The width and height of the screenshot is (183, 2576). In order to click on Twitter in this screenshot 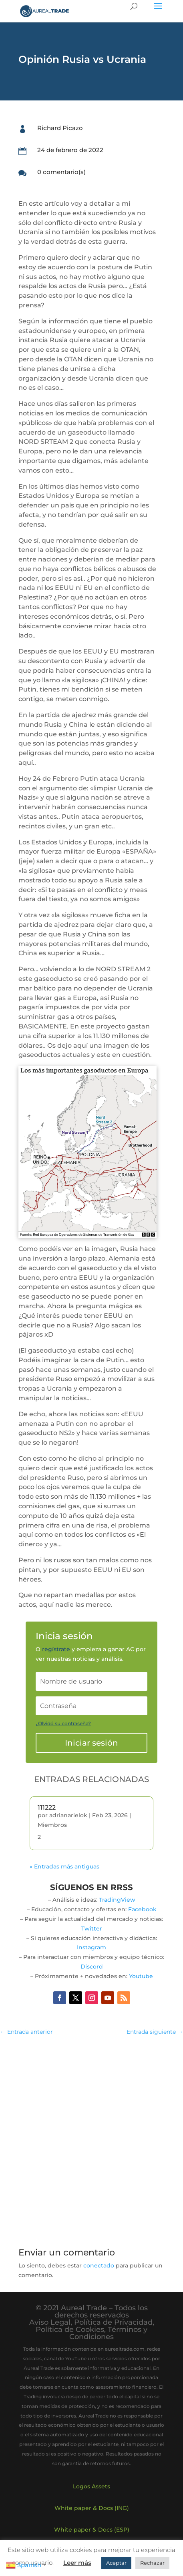, I will do `click(91, 1928)`.